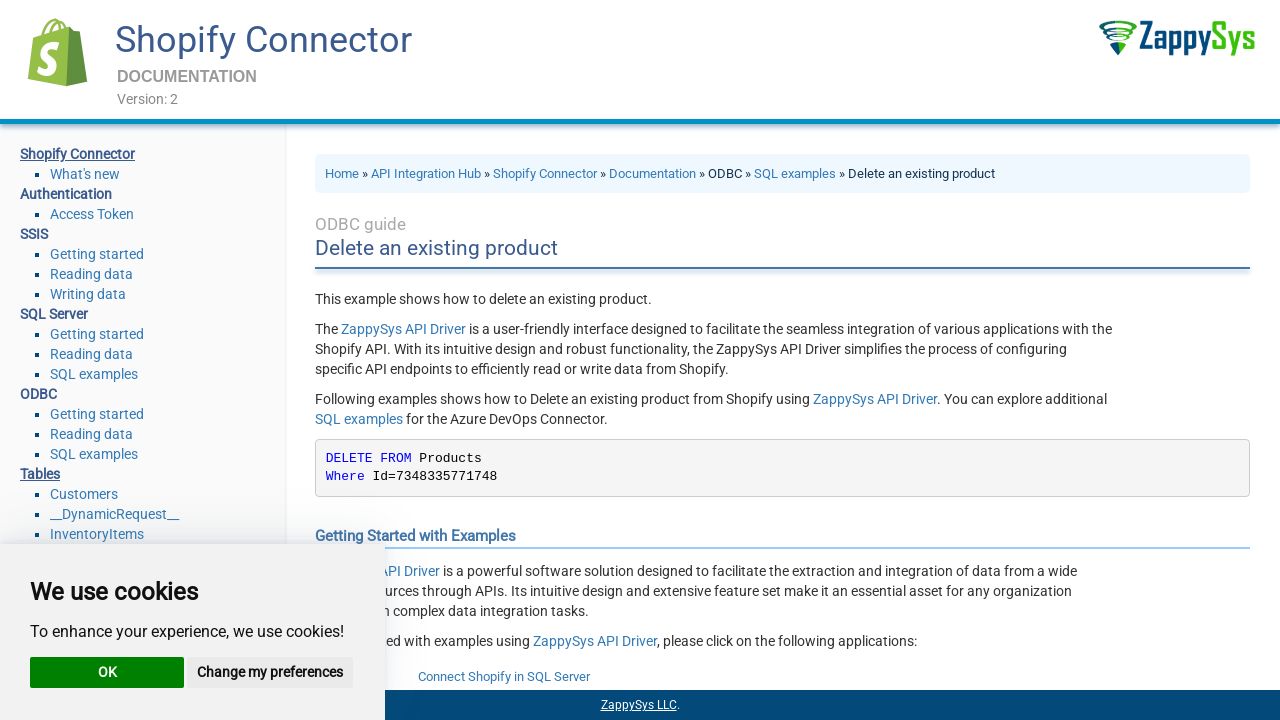  Describe the element at coordinates (114, 514) in the screenshot. I see `__DynamicRequest__` at that location.